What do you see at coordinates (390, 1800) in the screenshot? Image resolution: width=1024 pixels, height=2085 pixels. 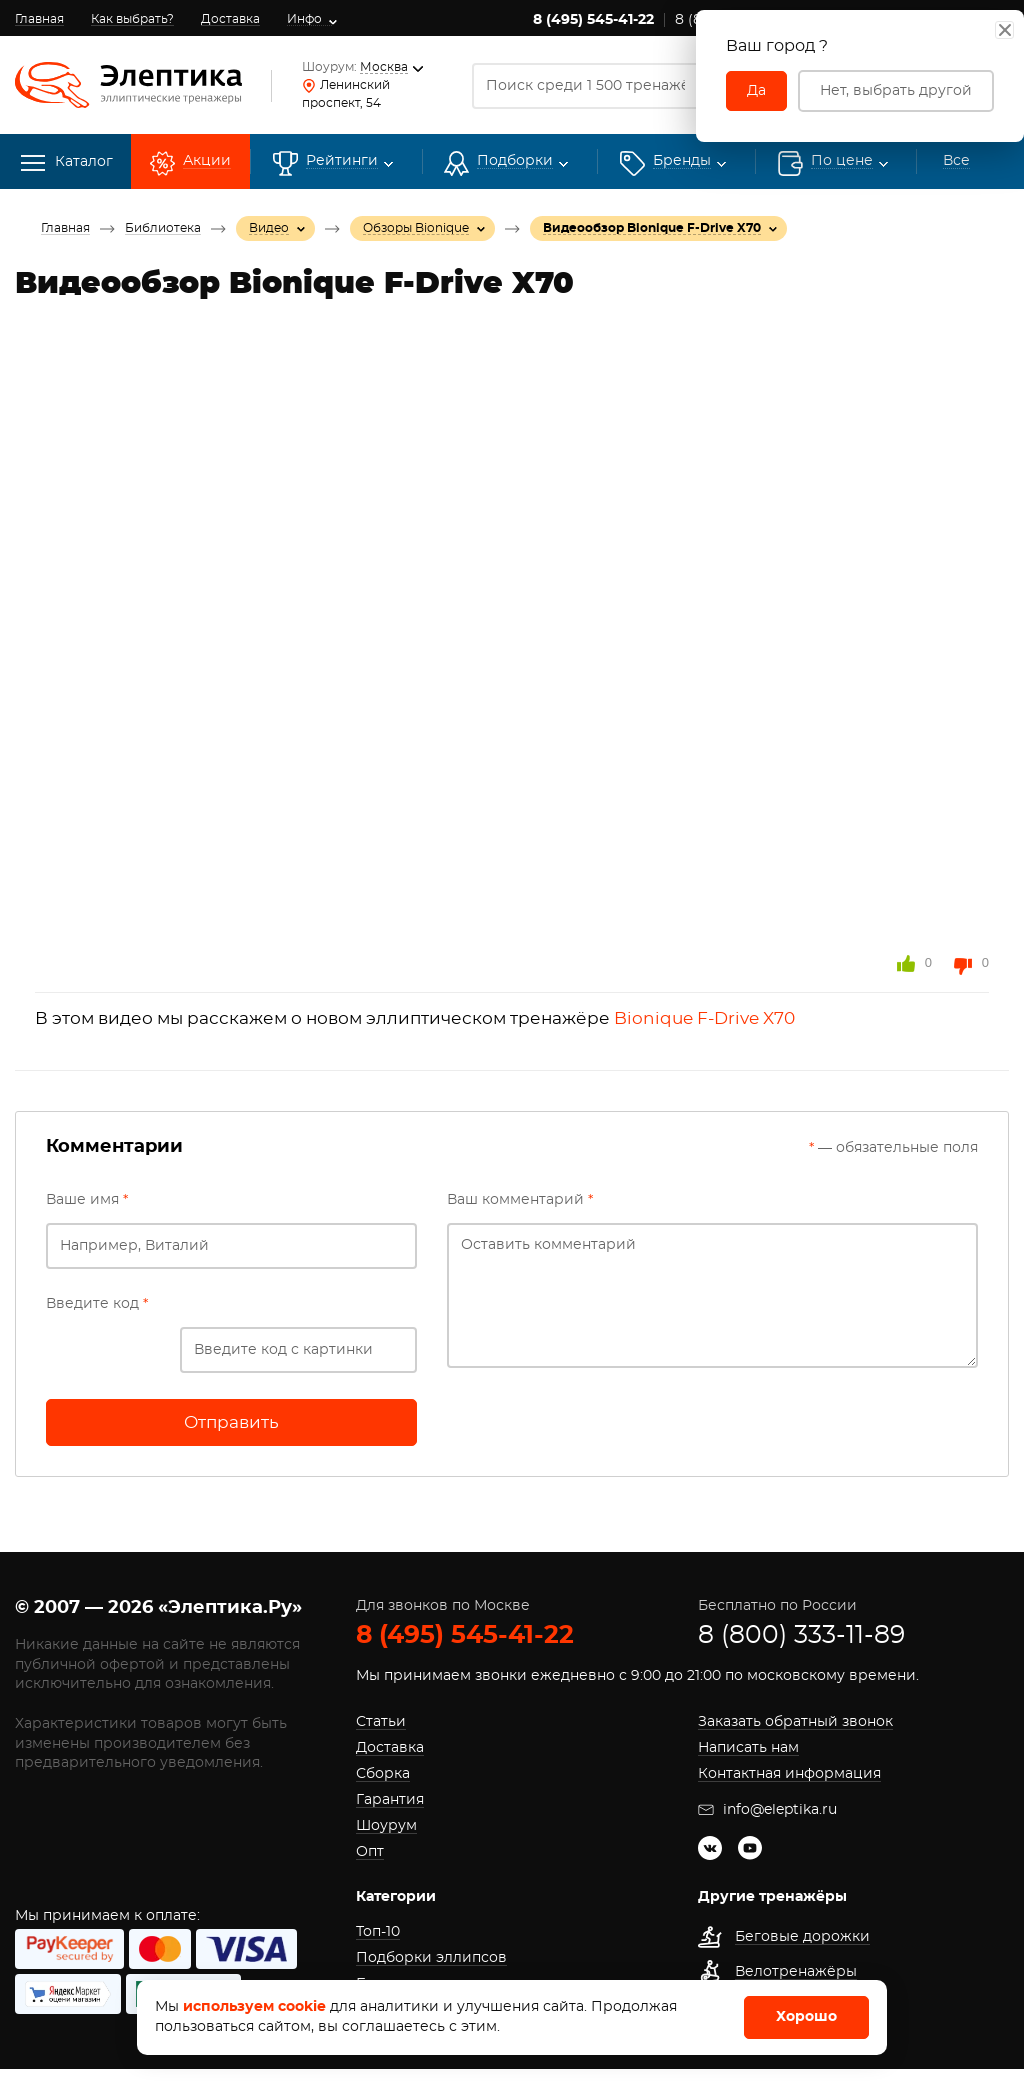 I see `Гарантия` at bounding box center [390, 1800].